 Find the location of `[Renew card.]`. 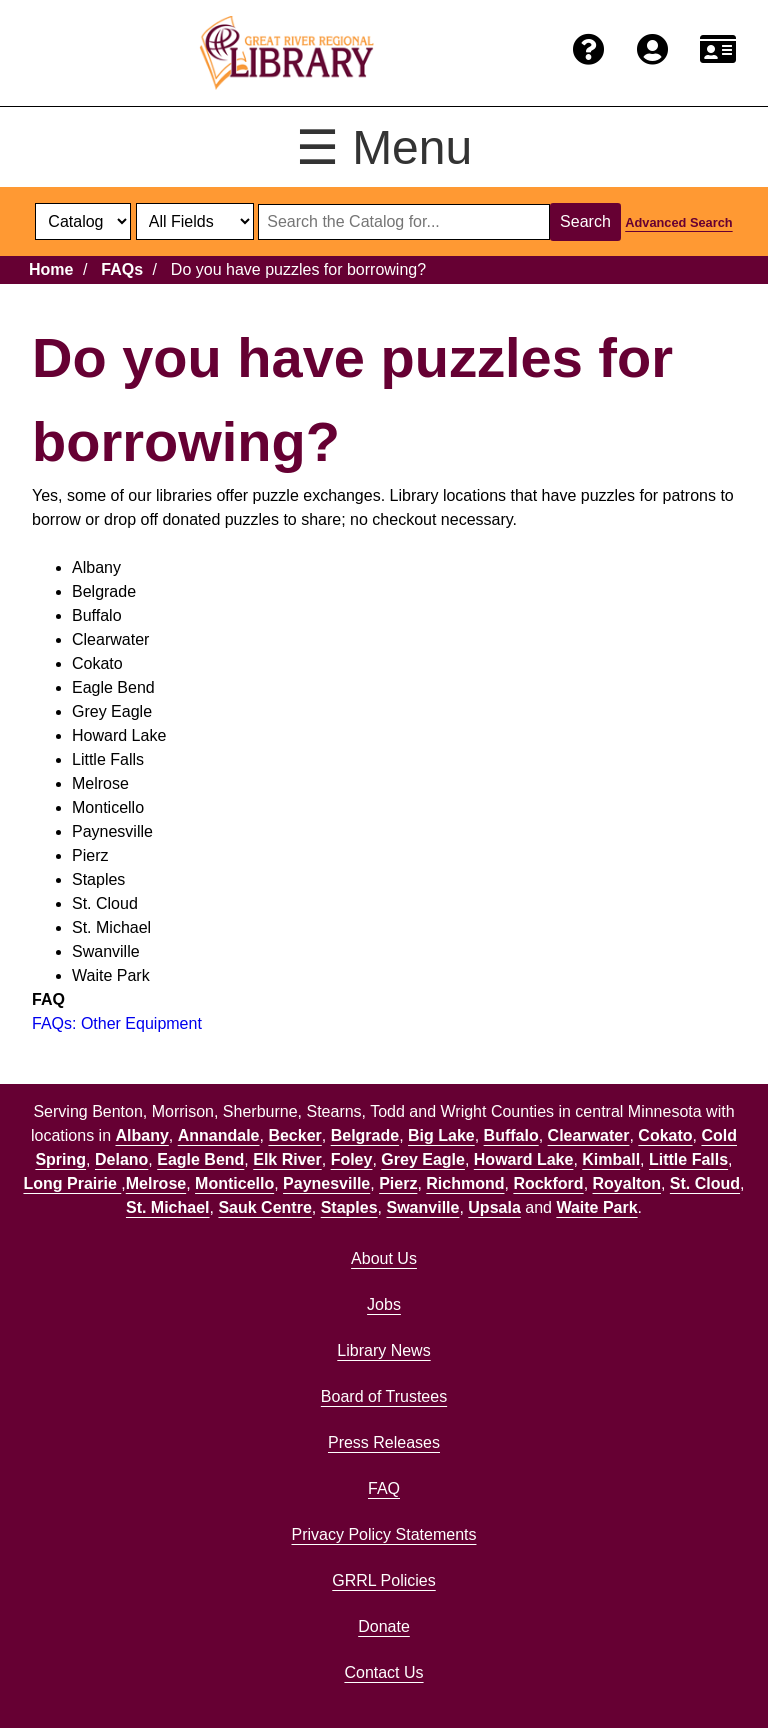

[Renew card.] is located at coordinates (718, 50).